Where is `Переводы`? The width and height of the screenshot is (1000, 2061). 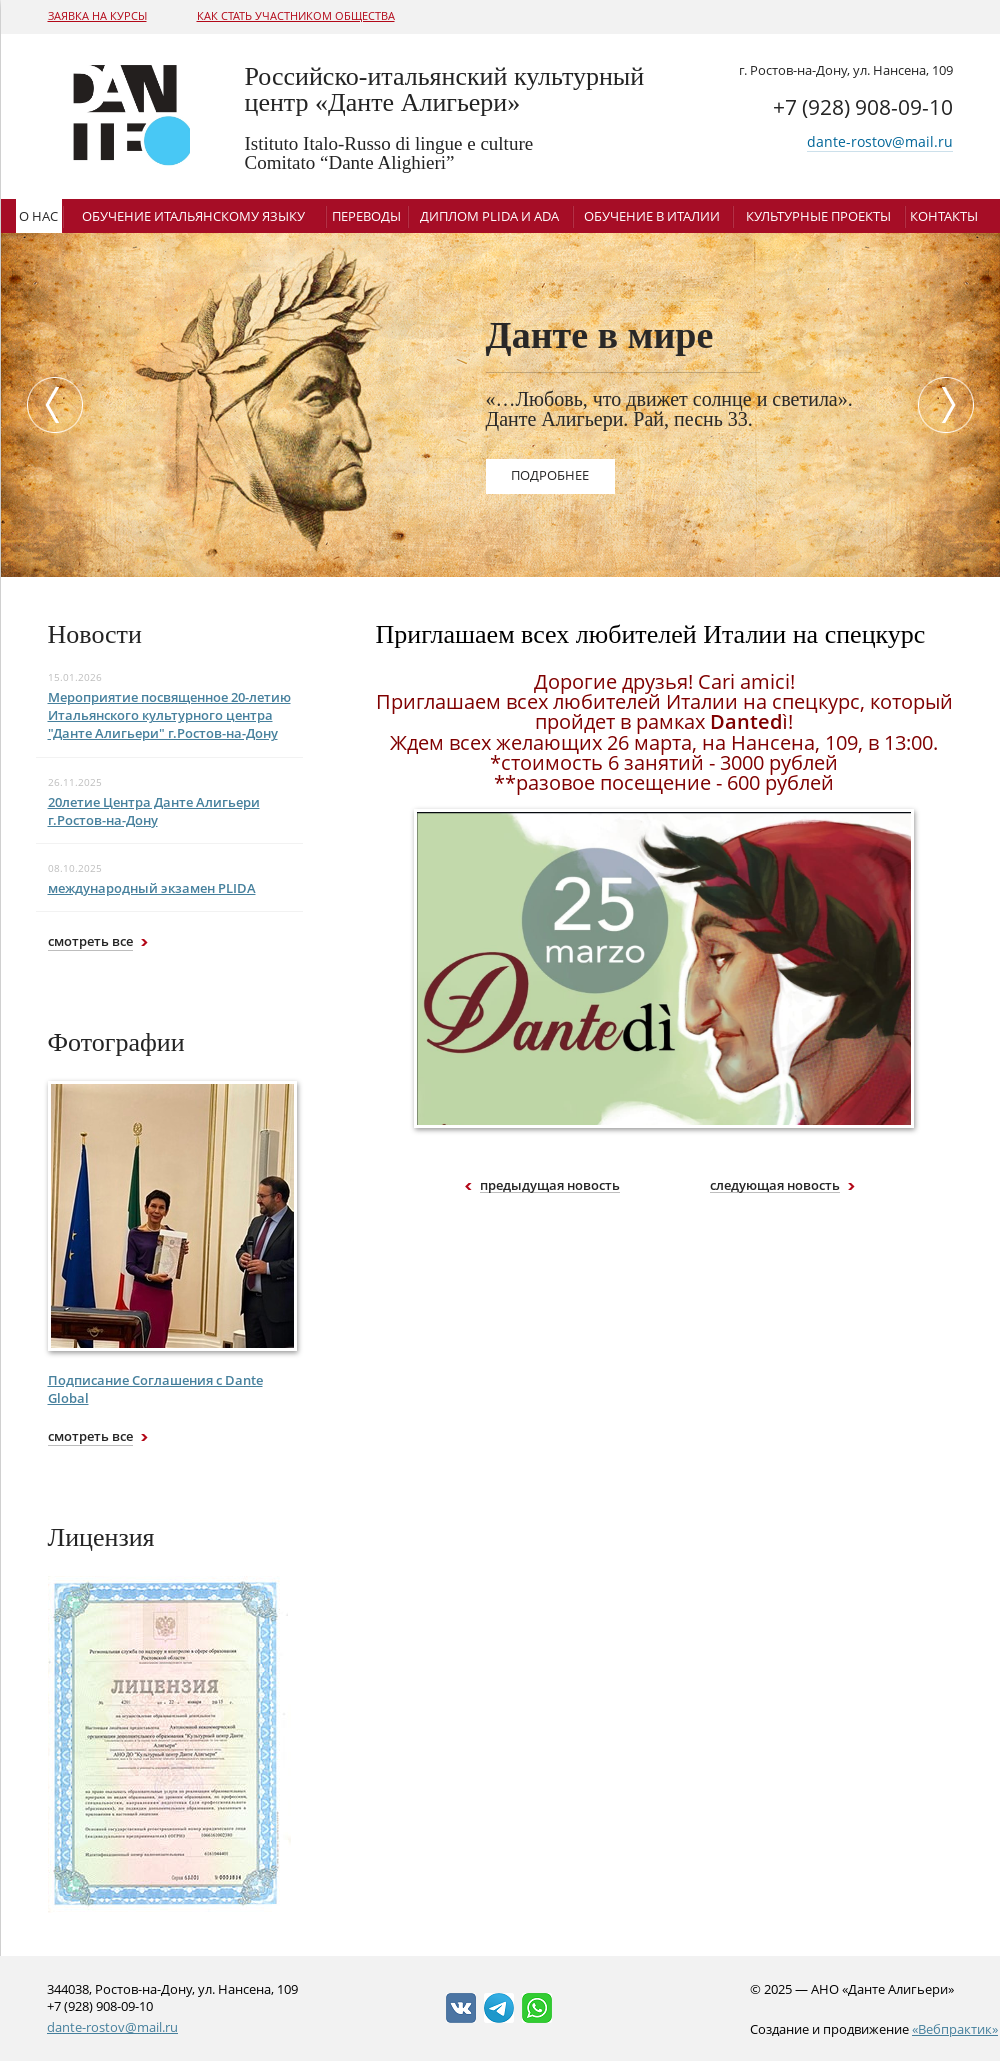
Переводы is located at coordinates (366, 216).